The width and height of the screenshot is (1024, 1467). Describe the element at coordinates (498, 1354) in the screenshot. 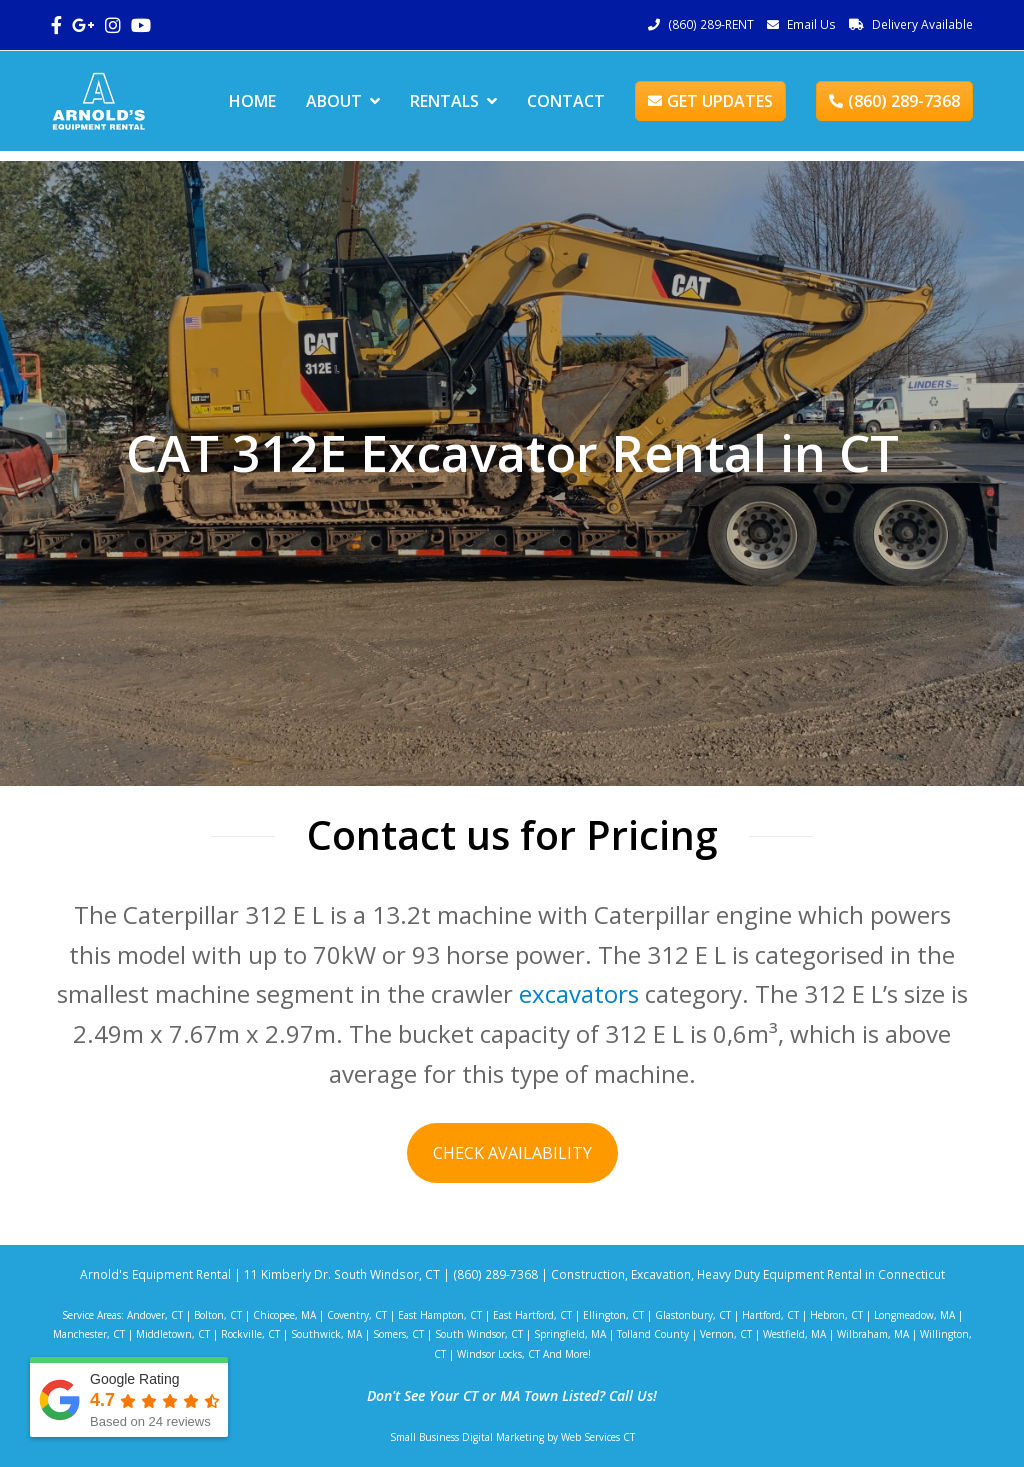

I see `Windsor Locks, CT` at that location.